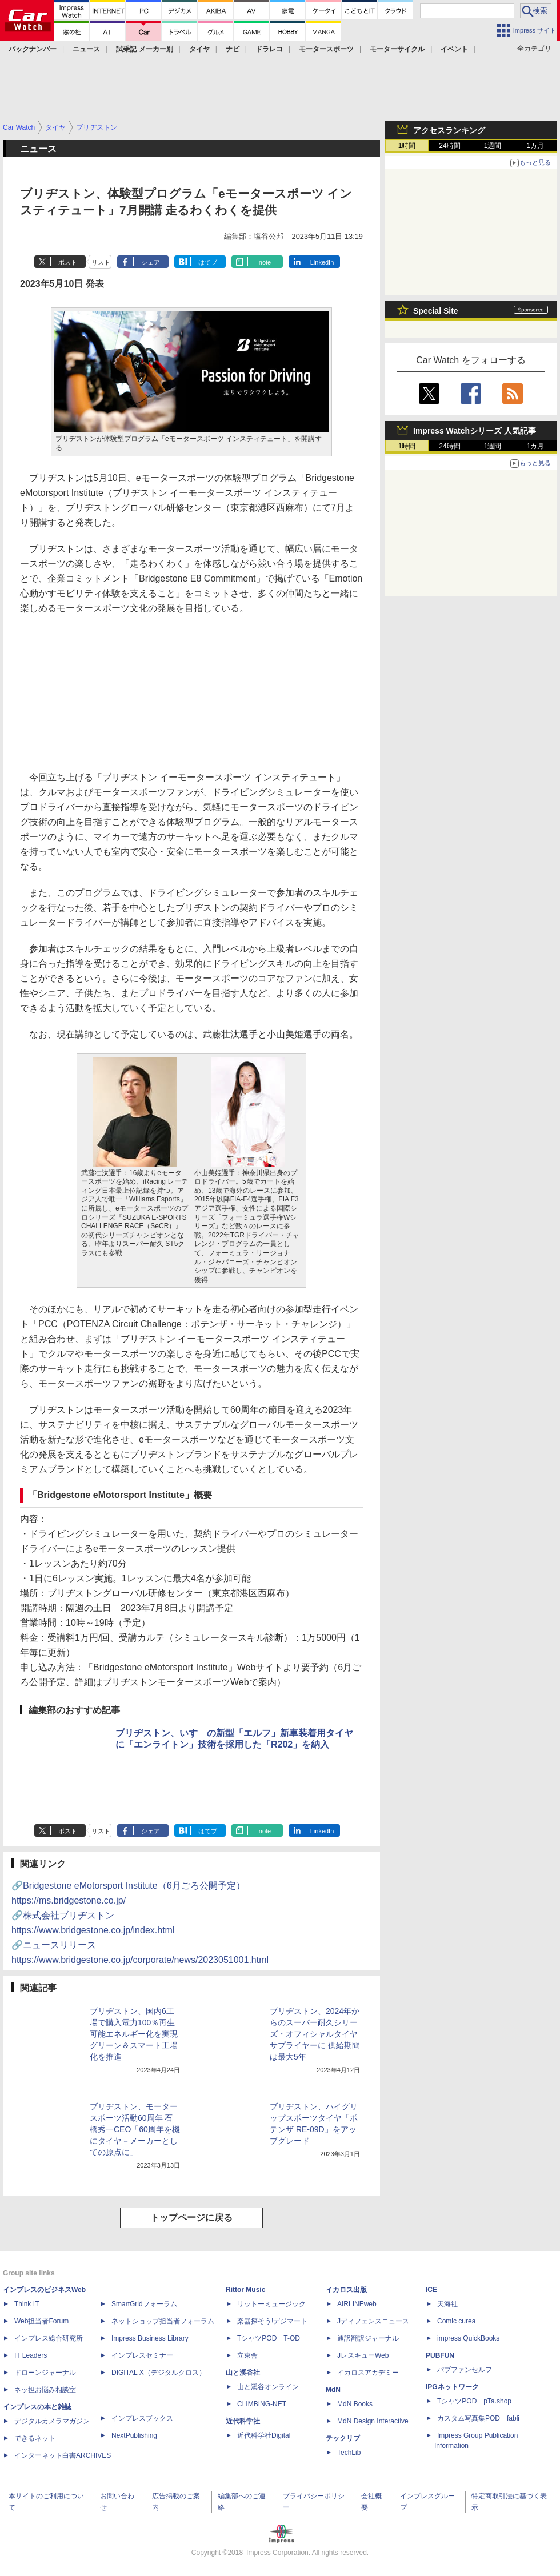  I want to click on 山と溪谷社, so click(243, 2373).